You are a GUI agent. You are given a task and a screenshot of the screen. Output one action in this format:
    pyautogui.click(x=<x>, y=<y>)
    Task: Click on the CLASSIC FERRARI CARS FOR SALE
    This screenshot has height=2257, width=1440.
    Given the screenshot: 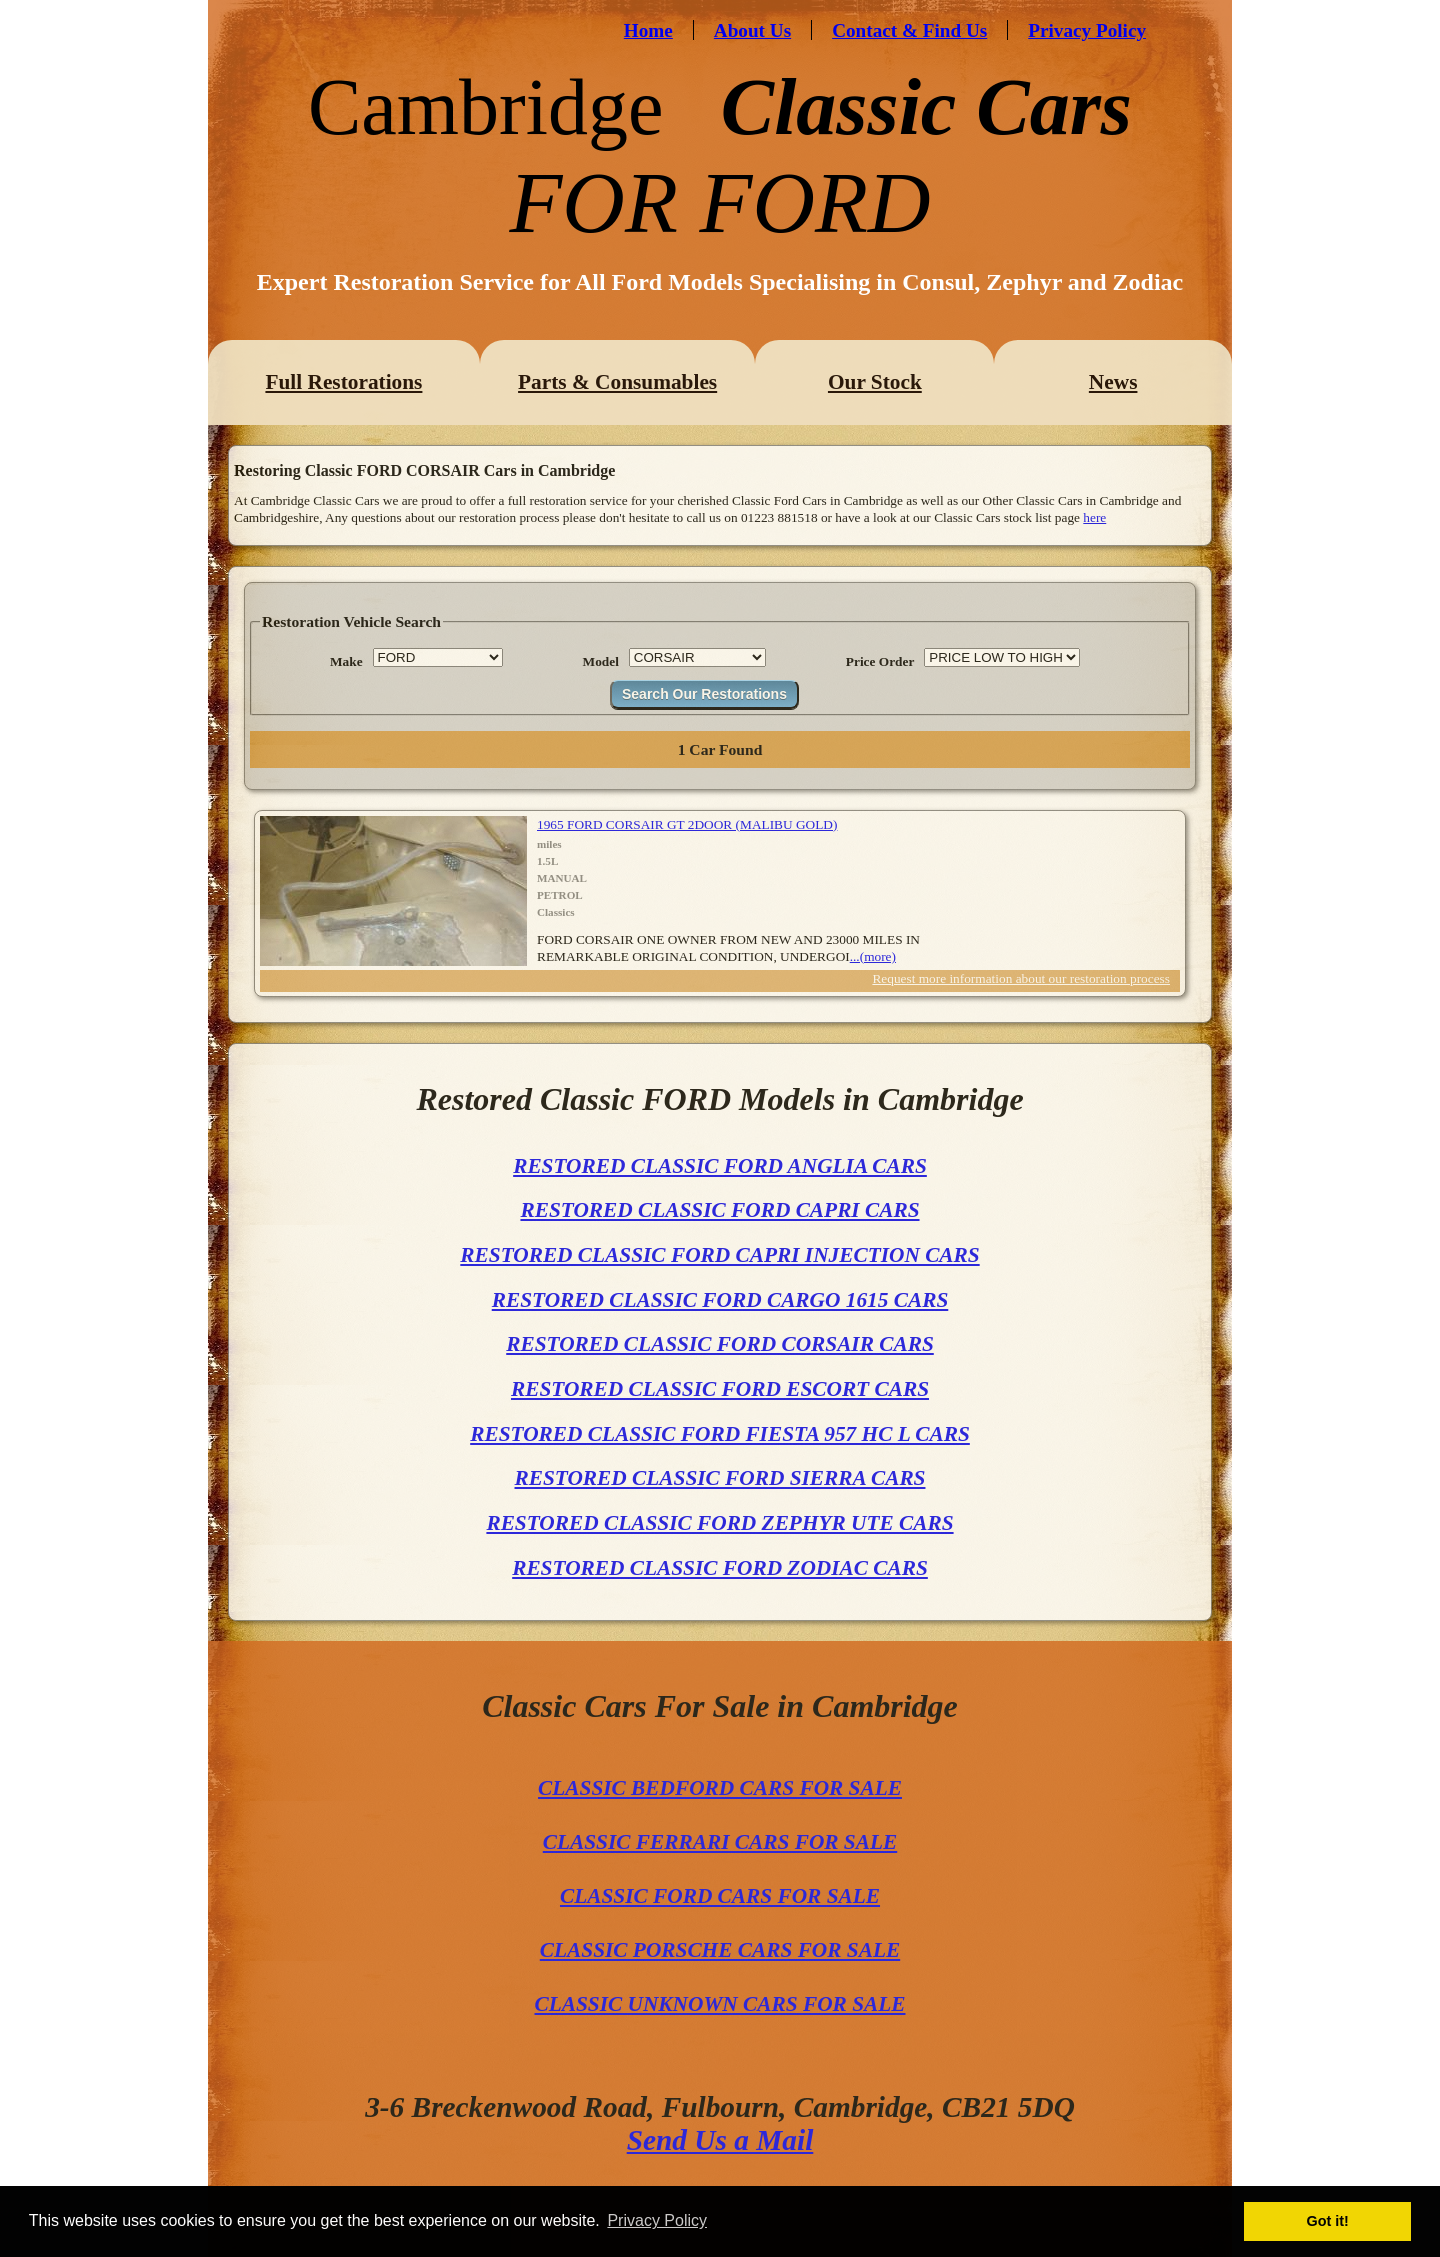 What is the action you would take?
    pyautogui.click(x=720, y=1842)
    